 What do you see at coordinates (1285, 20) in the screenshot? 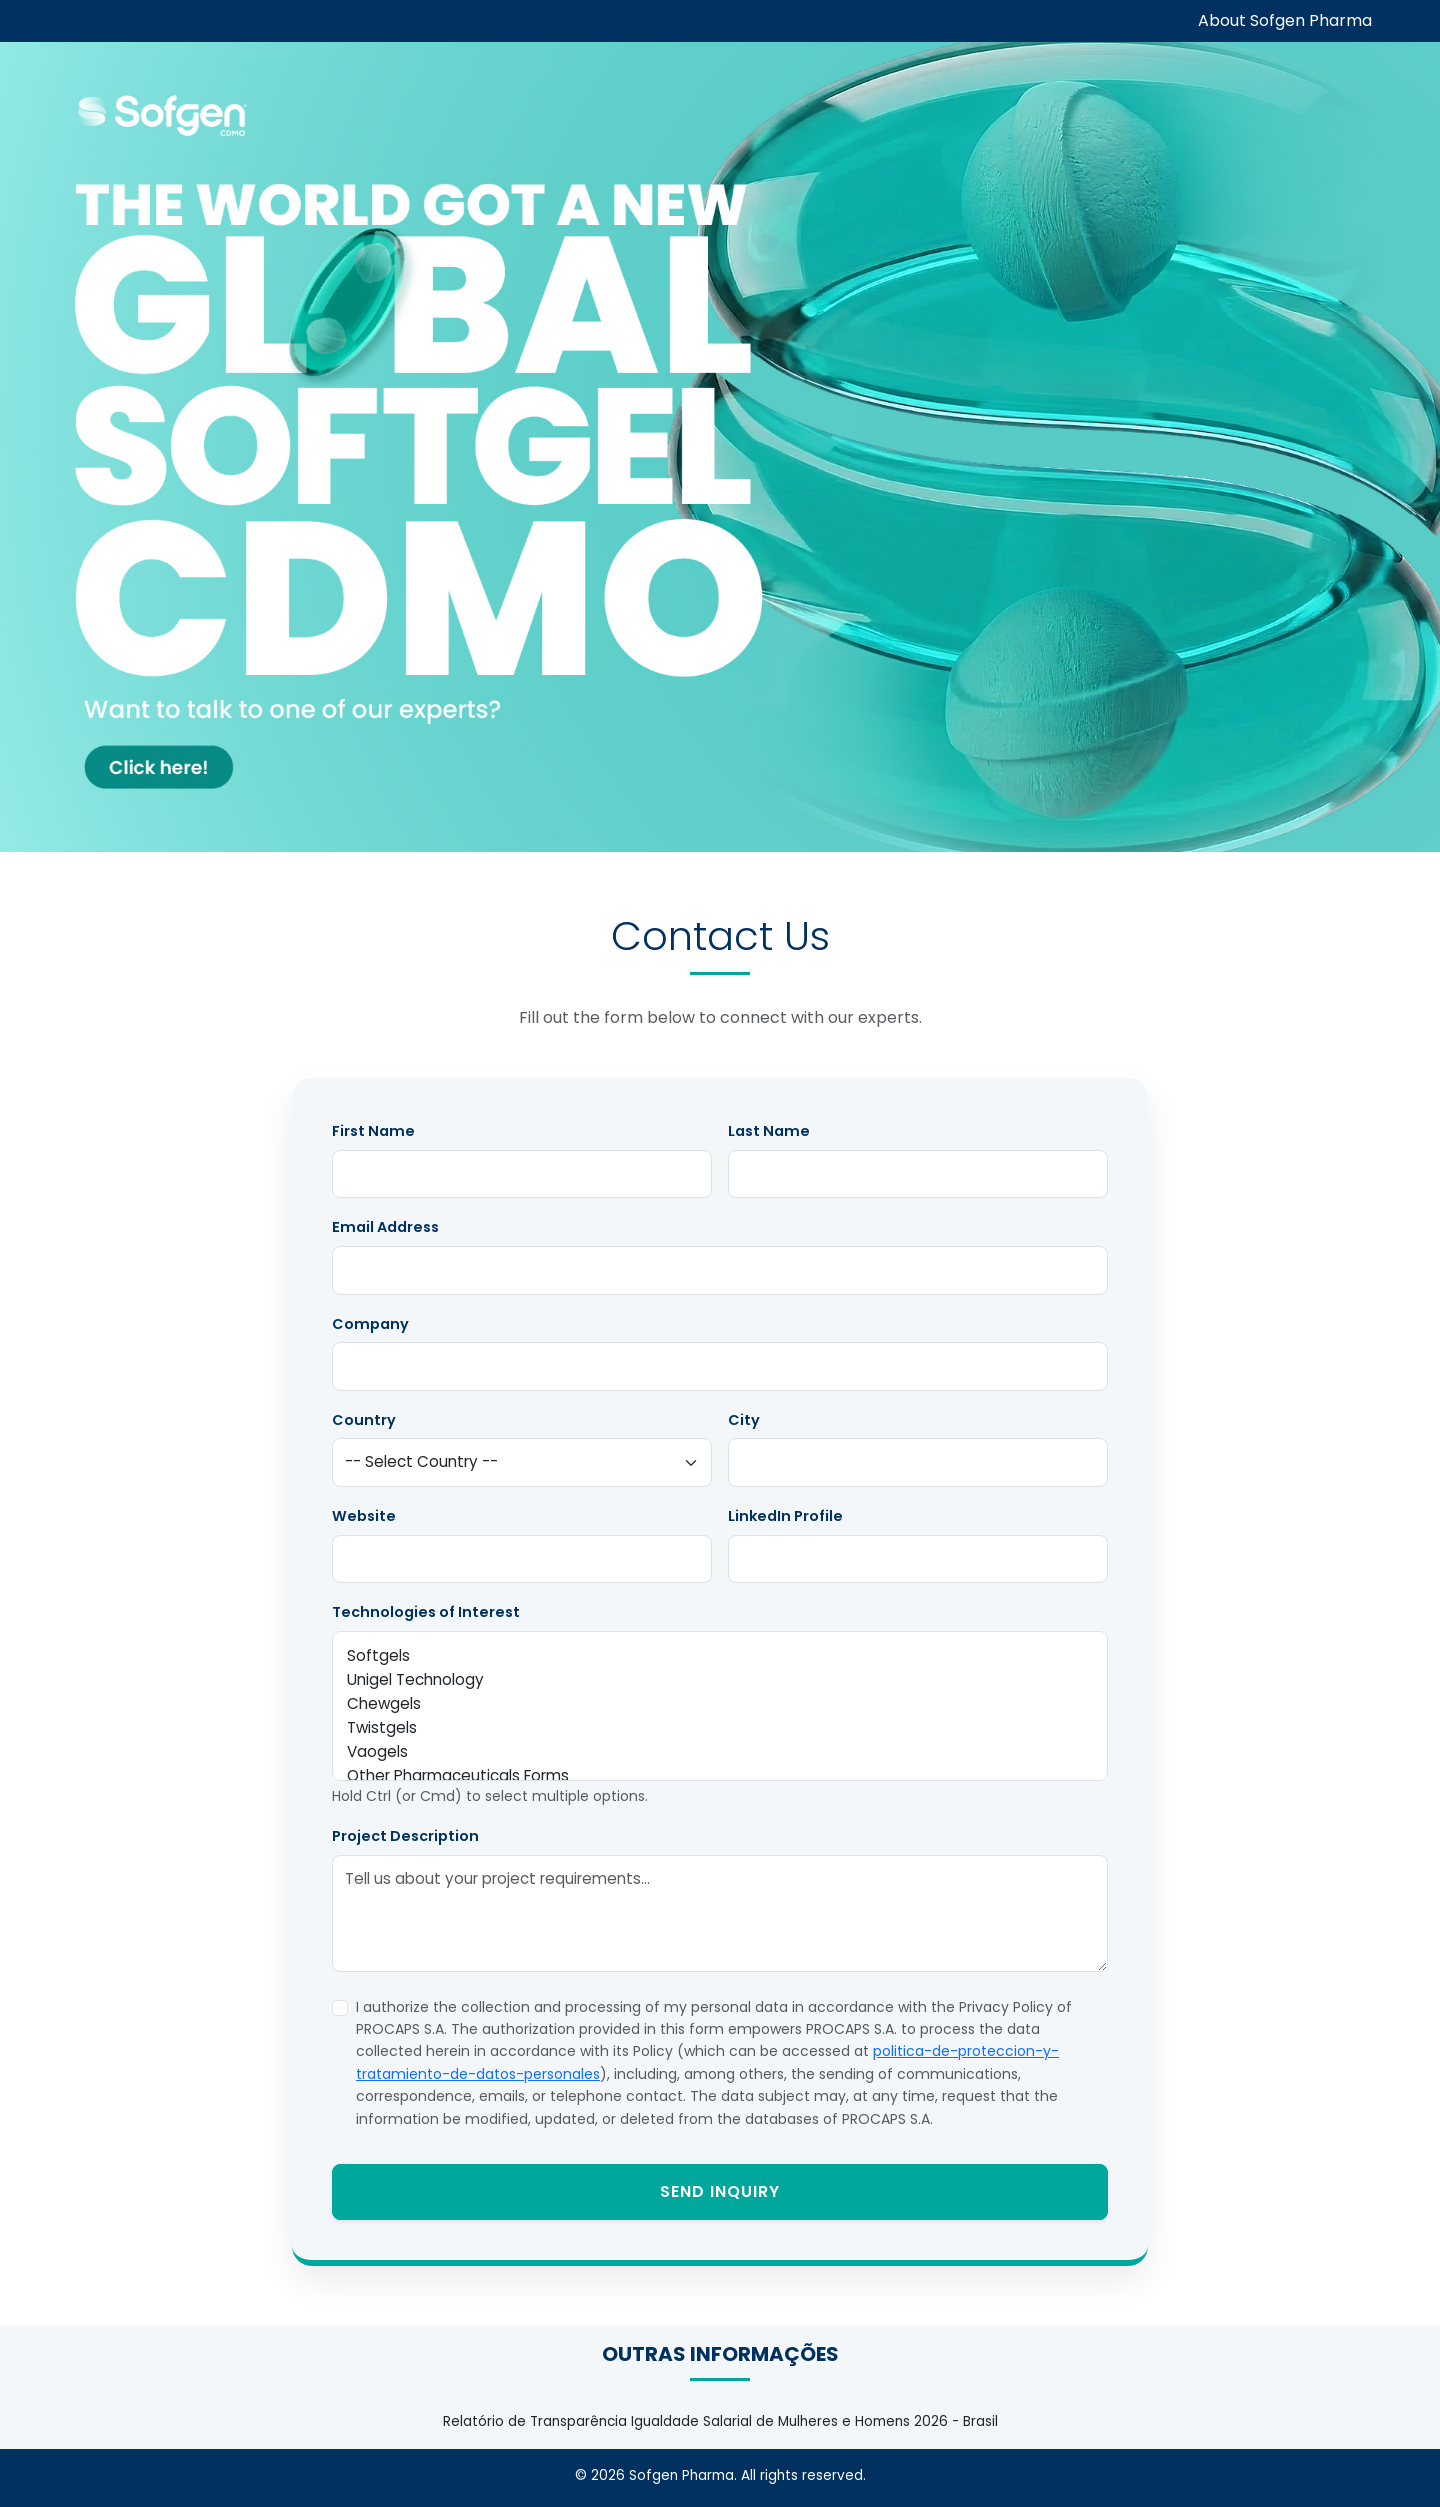
I see `About Sofgen Pharma` at bounding box center [1285, 20].